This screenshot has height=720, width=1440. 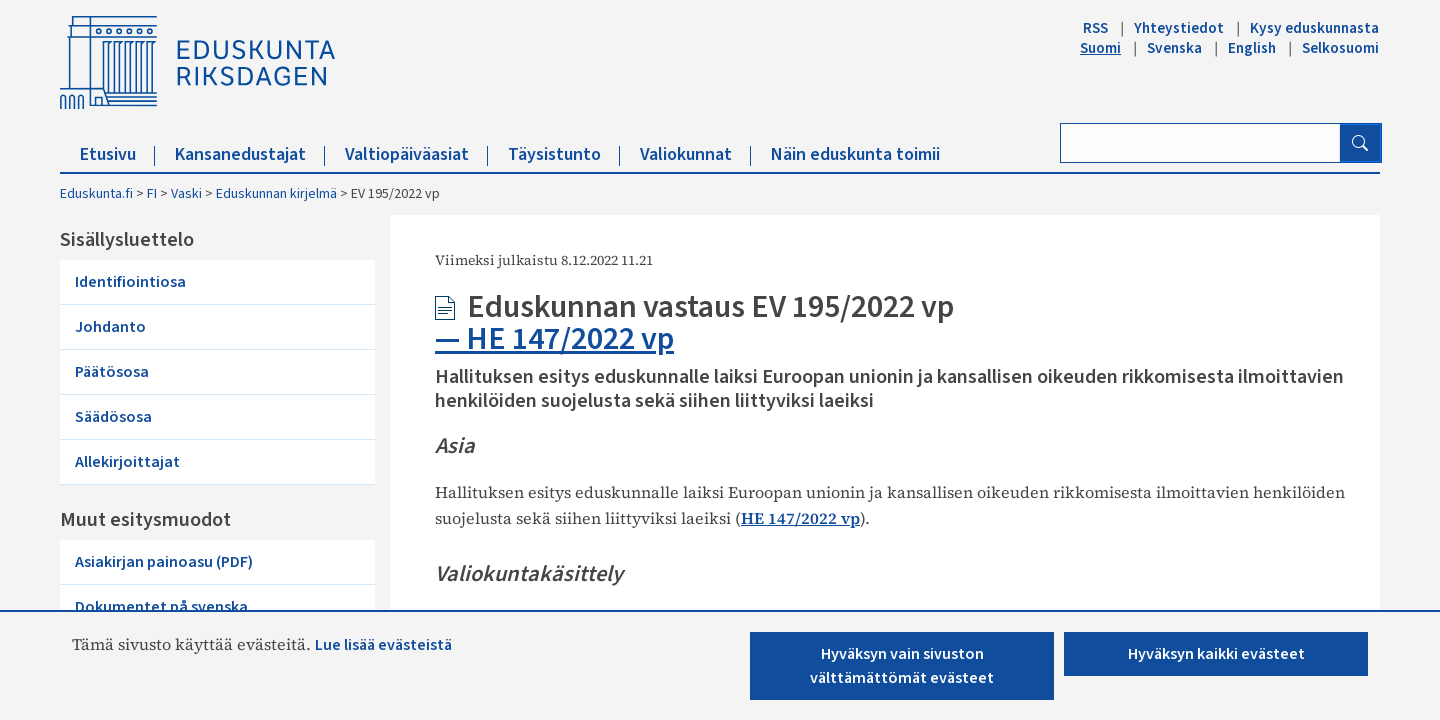 I want to click on Asiakirjan painoasu (PDF), so click(x=164, y=562).